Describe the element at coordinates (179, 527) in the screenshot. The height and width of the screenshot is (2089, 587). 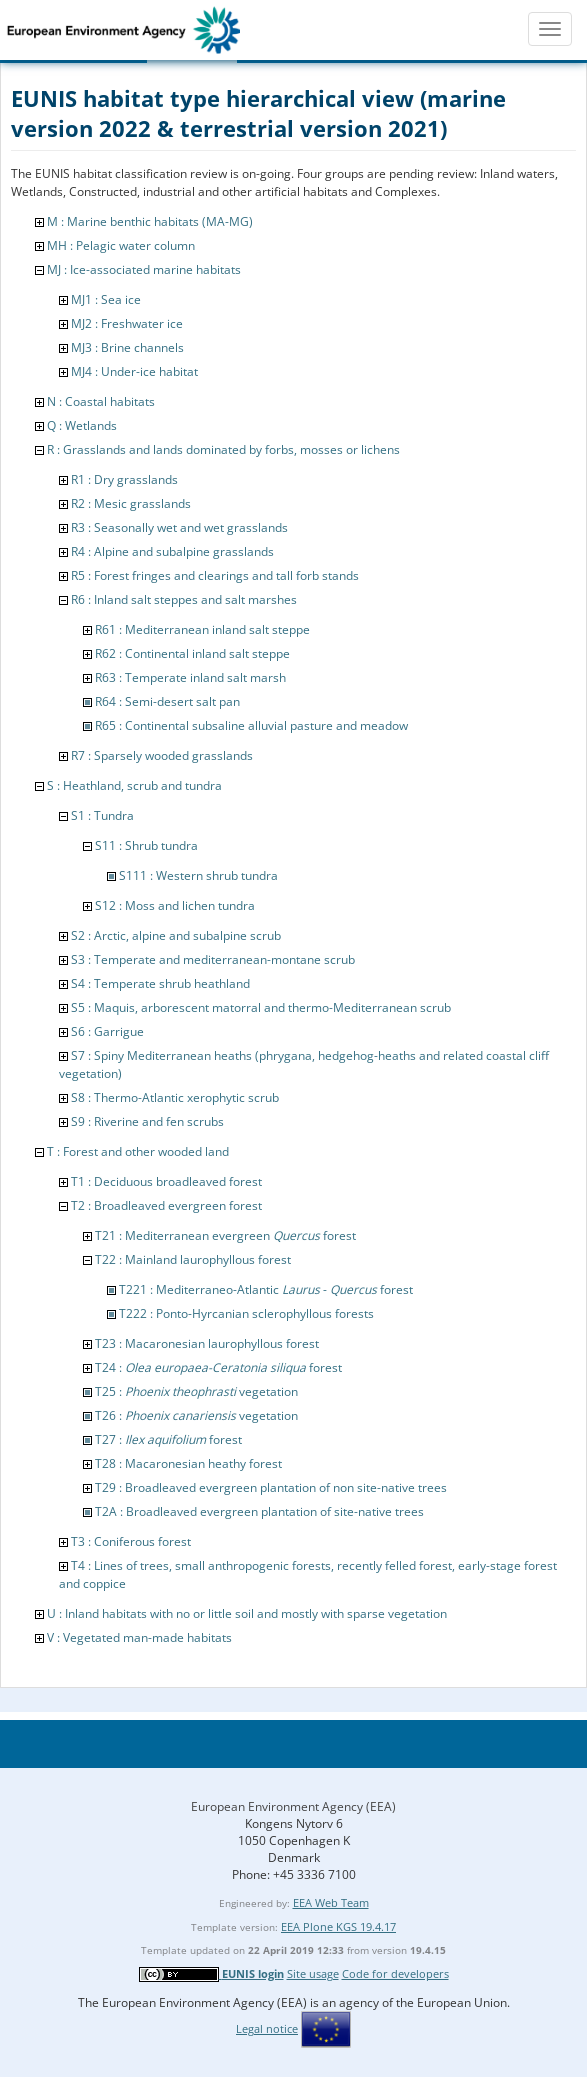
I see `R3 : Seasonally wet and wet grasslands` at that location.